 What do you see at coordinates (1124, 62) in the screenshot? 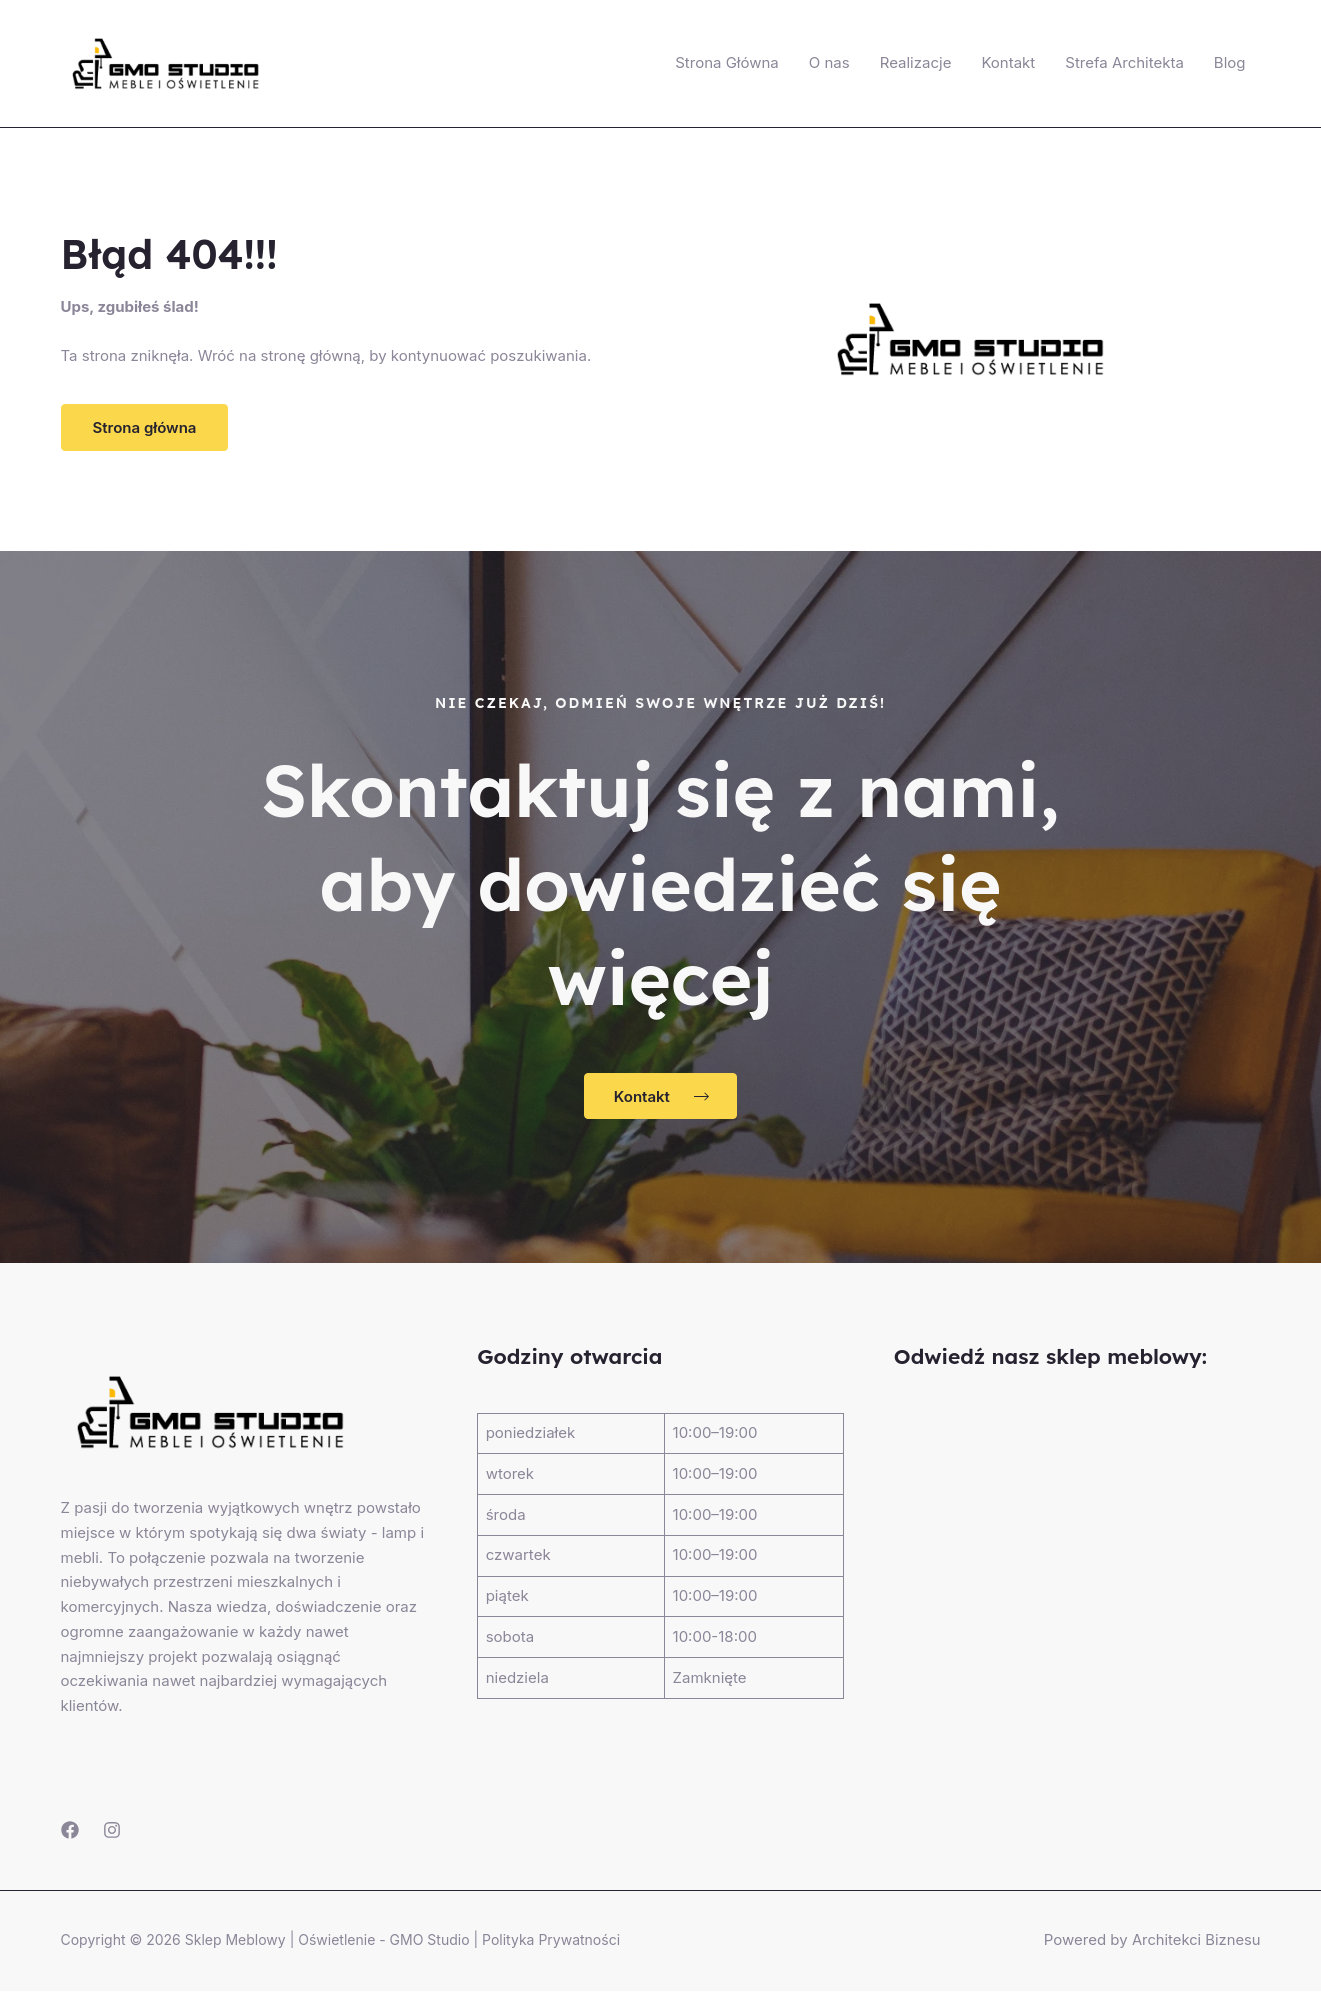
I see `Strefa Architekta` at bounding box center [1124, 62].